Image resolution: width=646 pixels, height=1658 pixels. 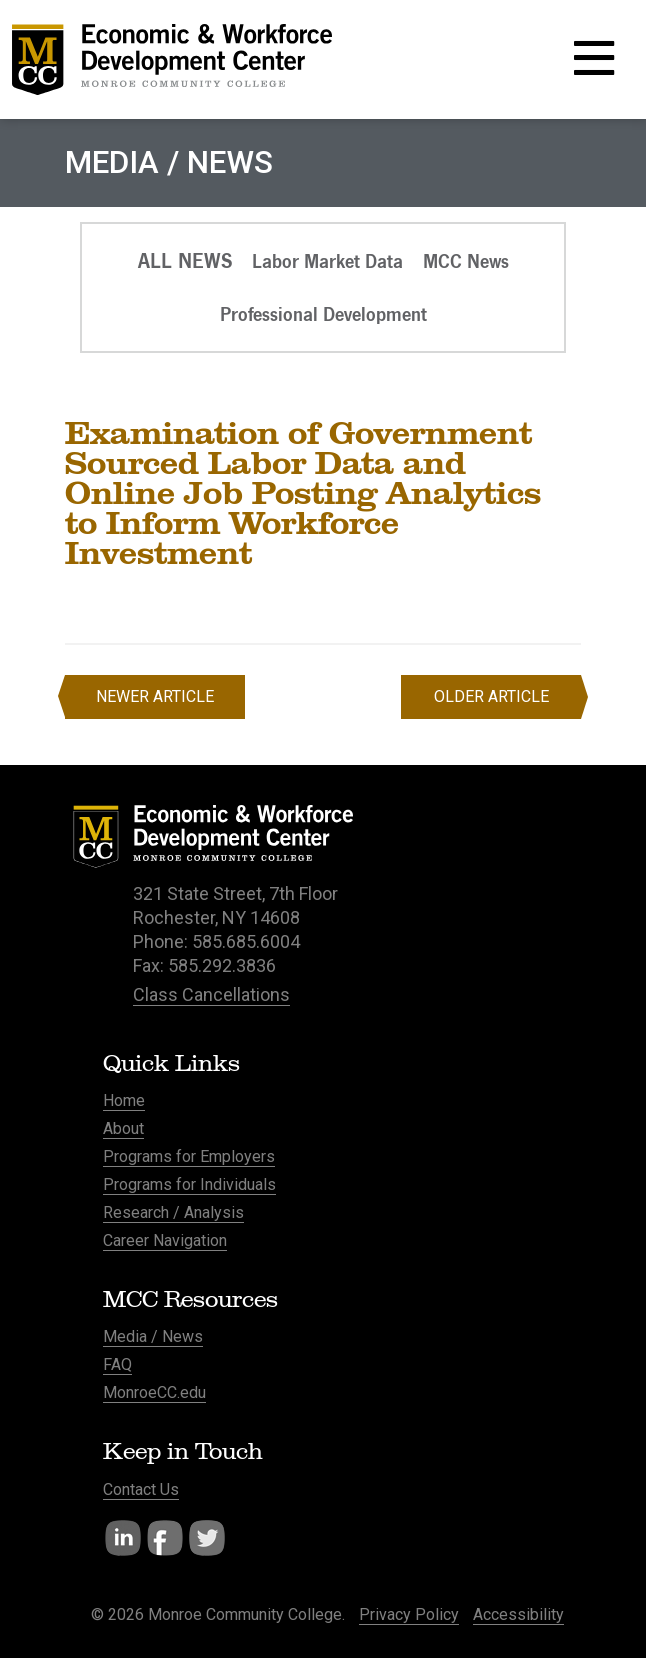 What do you see at coordinates (141, 1489) in the screenshot?
I see `Contact Us` at bounding box center [141, 1489].